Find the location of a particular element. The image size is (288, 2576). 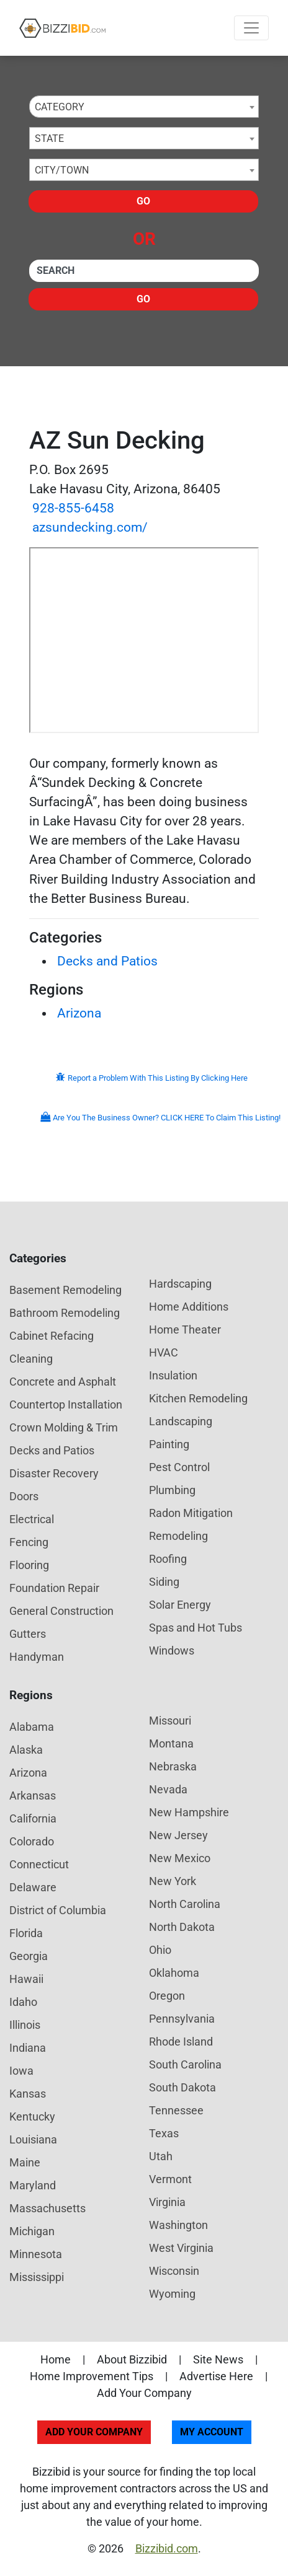

New York is located at coordinates (172, 1881).